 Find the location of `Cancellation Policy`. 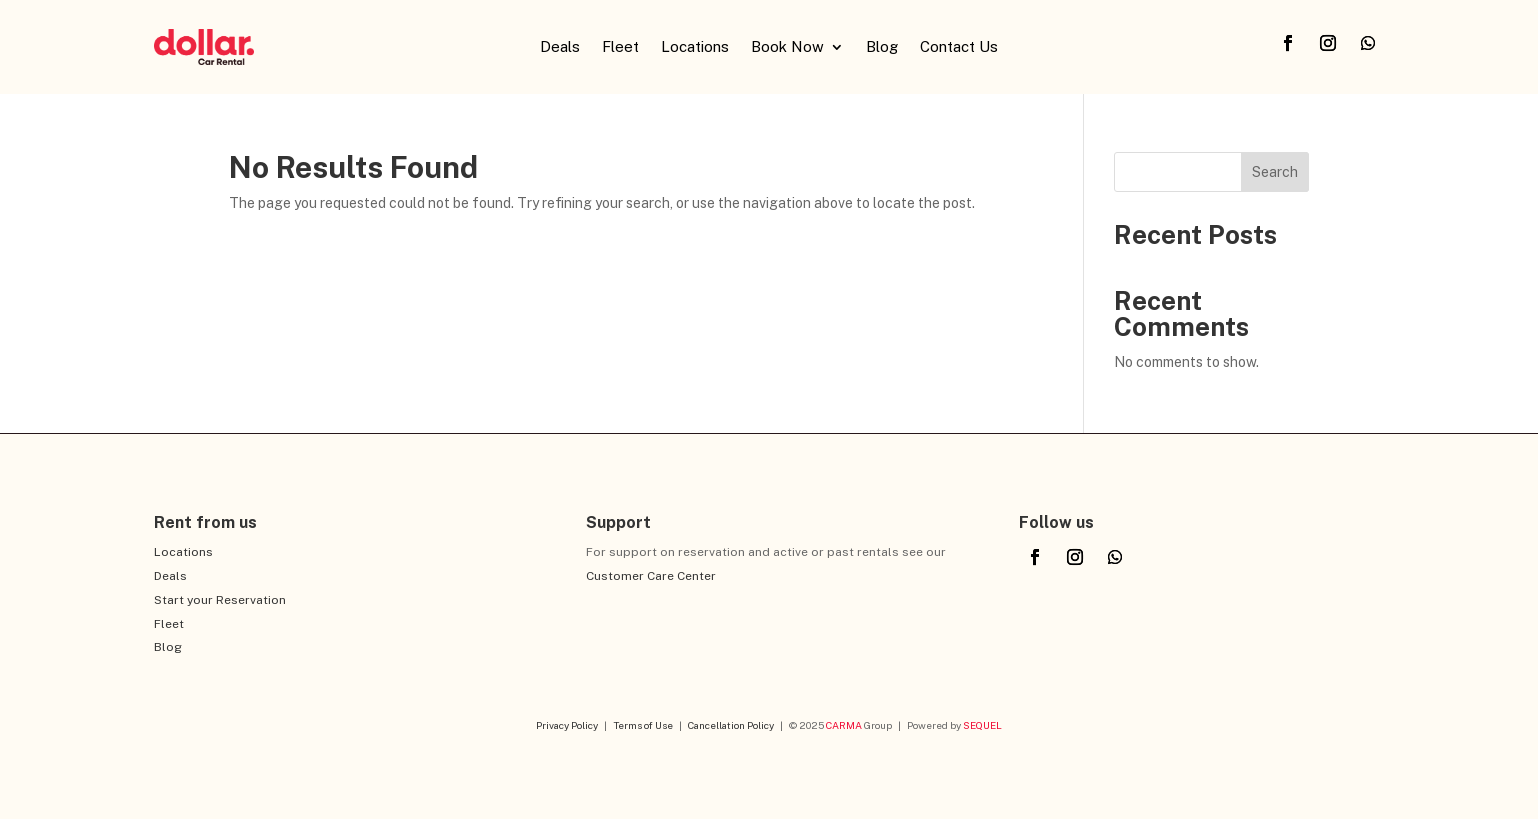

Cancellation Policy is located at coordinates (731, 725).